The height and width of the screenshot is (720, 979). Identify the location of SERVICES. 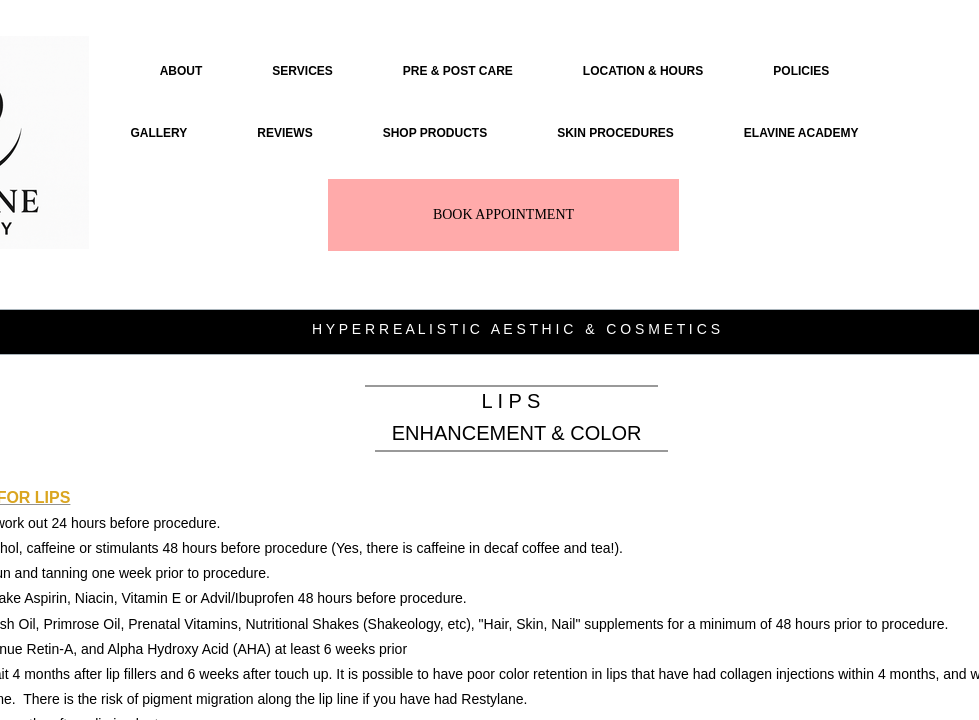
(302, 71).